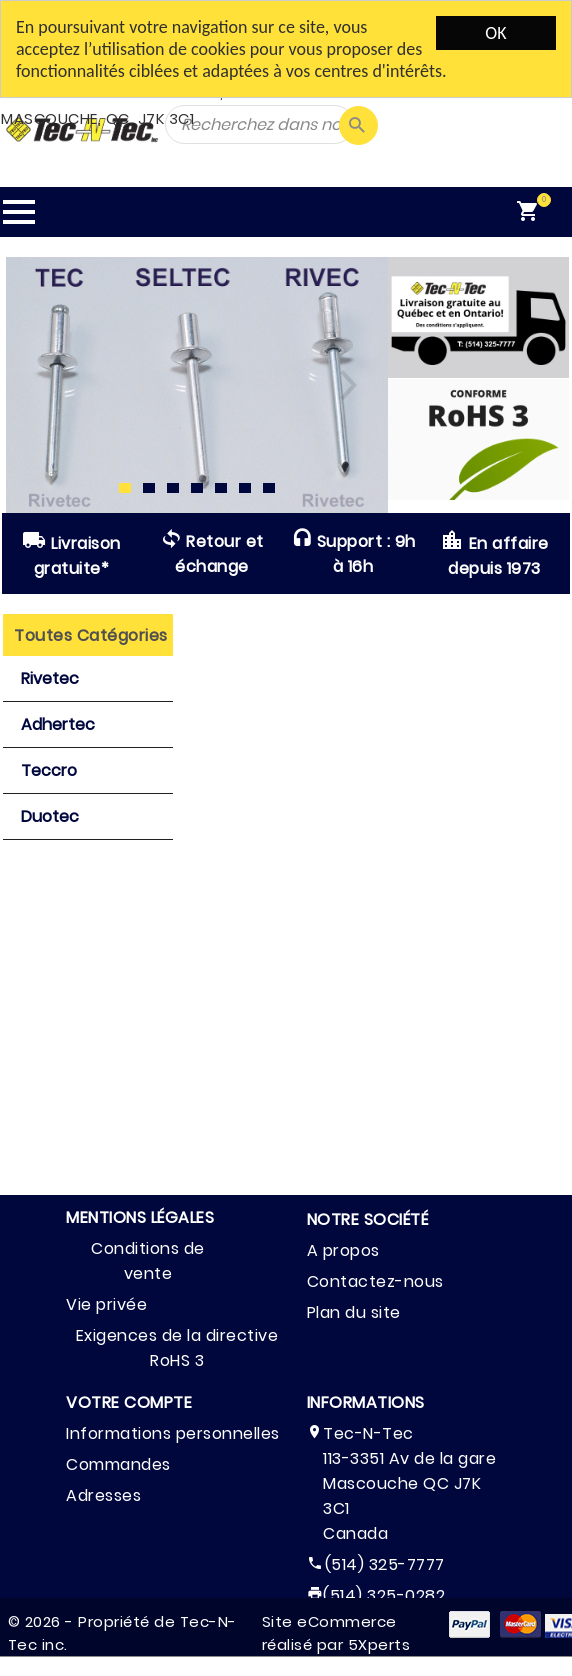 This screenshot has height=1676, width=572. What do you see at coordinates (495, 33) in the screenshot?
I see `OK` at bounding box center [495, 33].